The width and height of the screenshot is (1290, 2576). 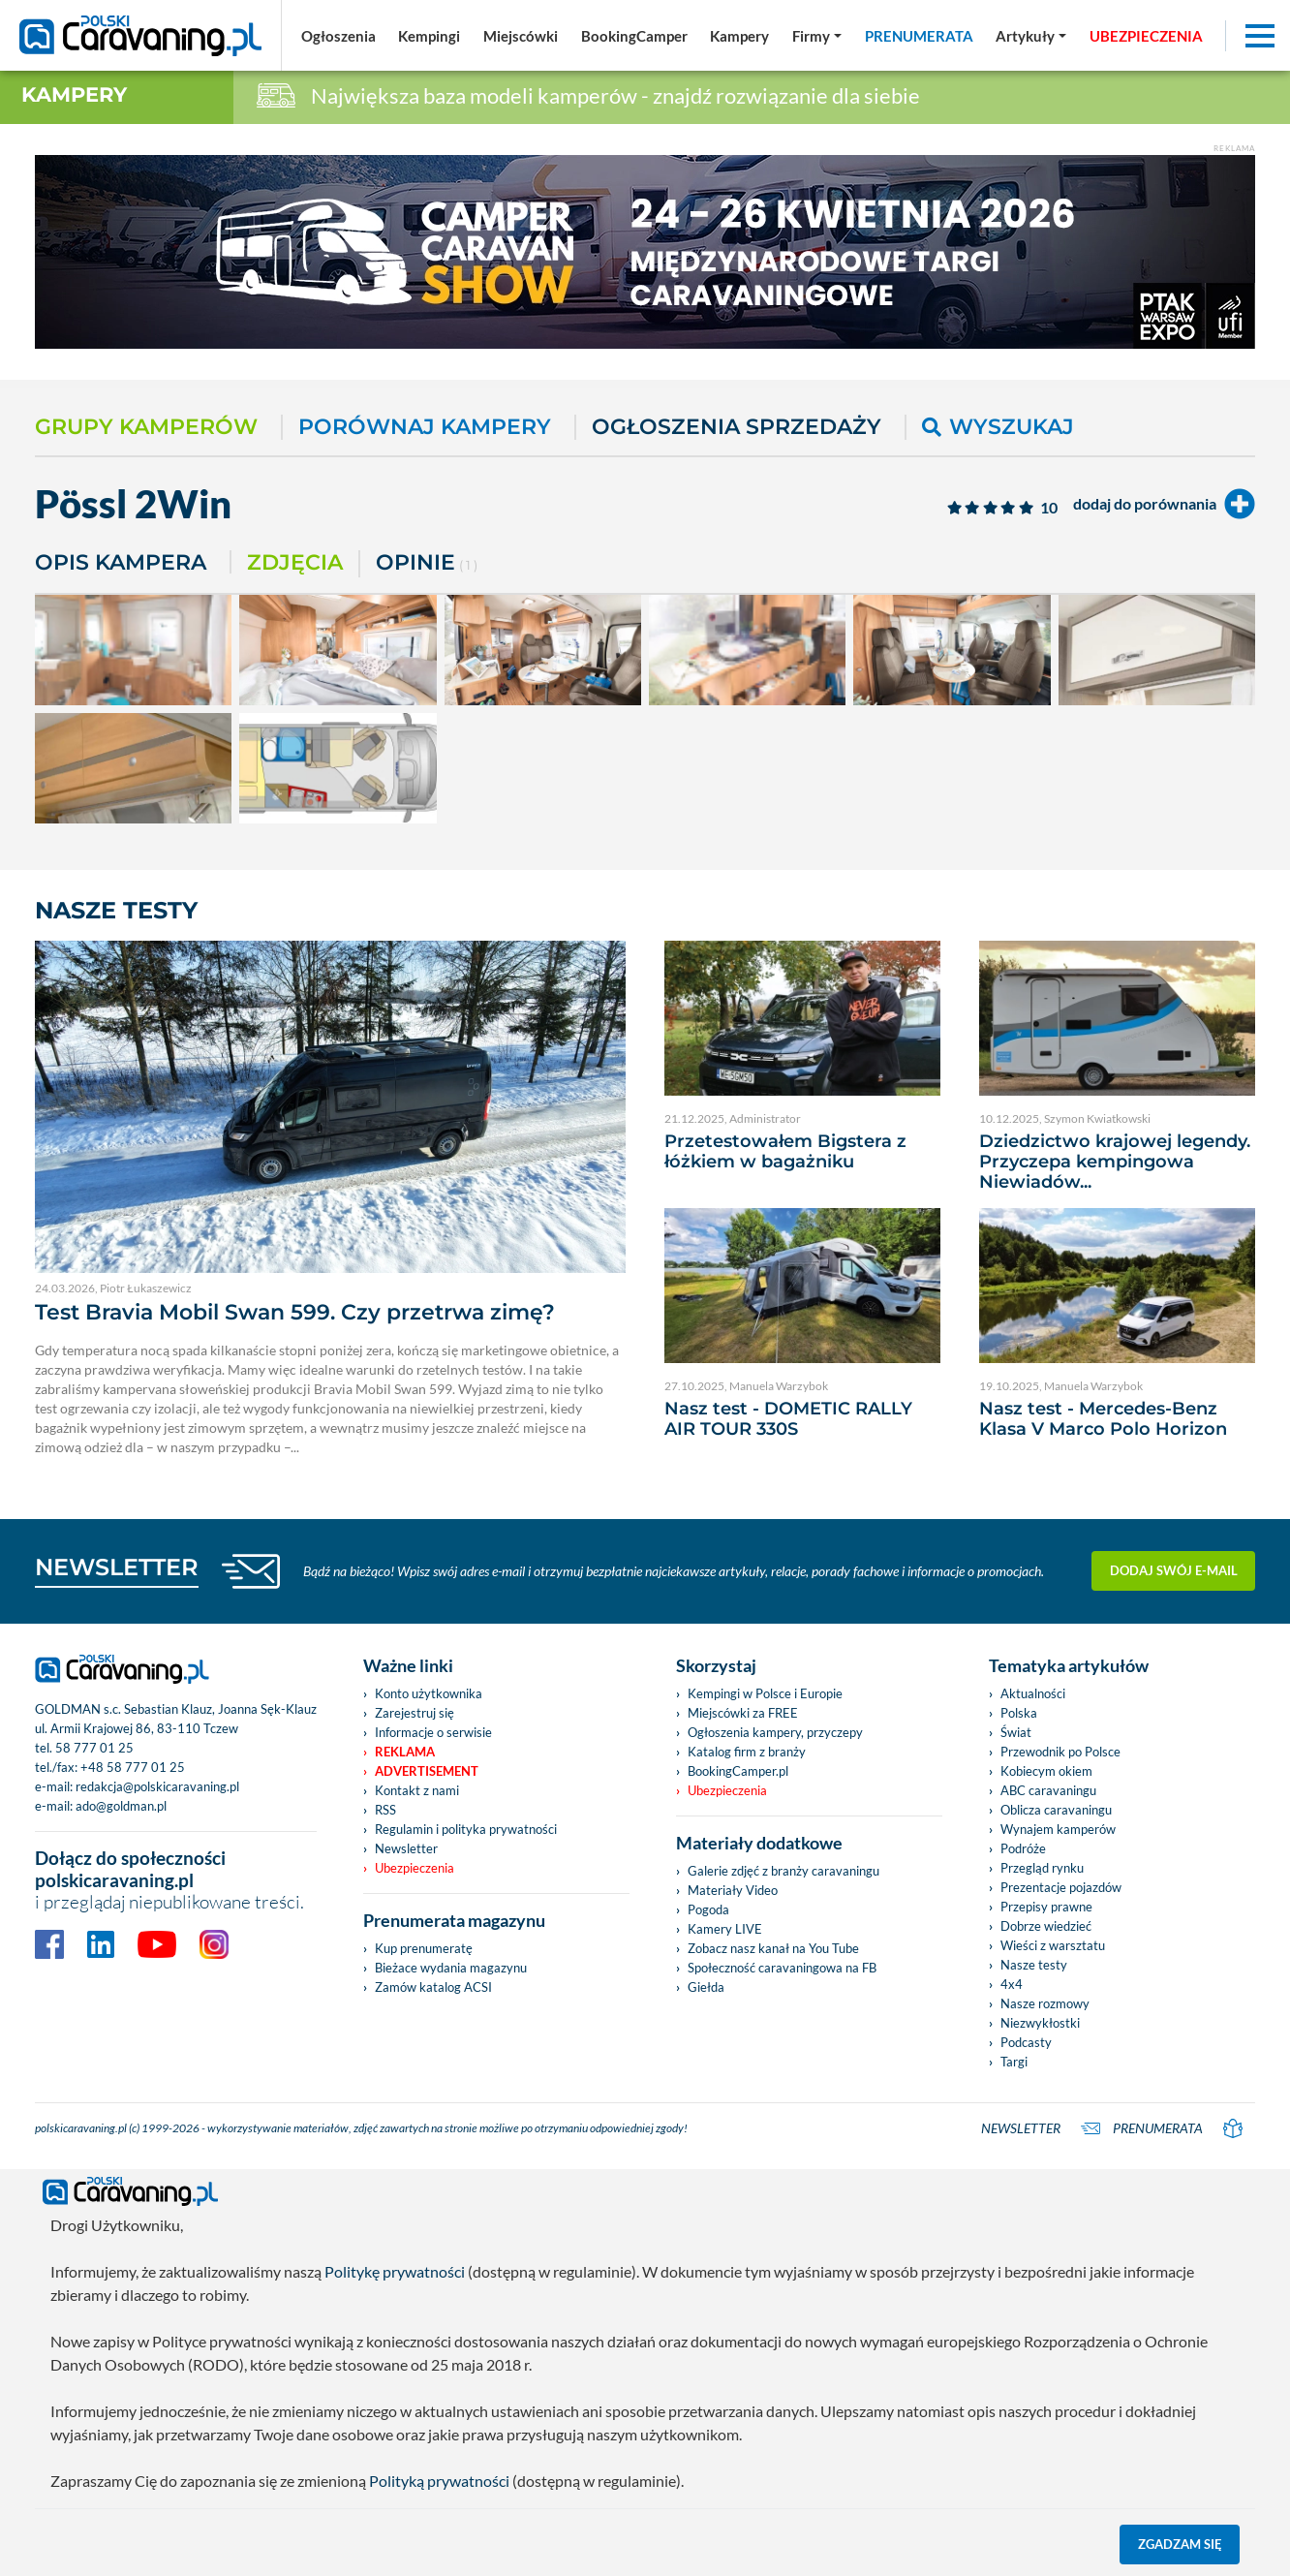 I want to click on Porównaj kampery, so click(x=424, y=427).